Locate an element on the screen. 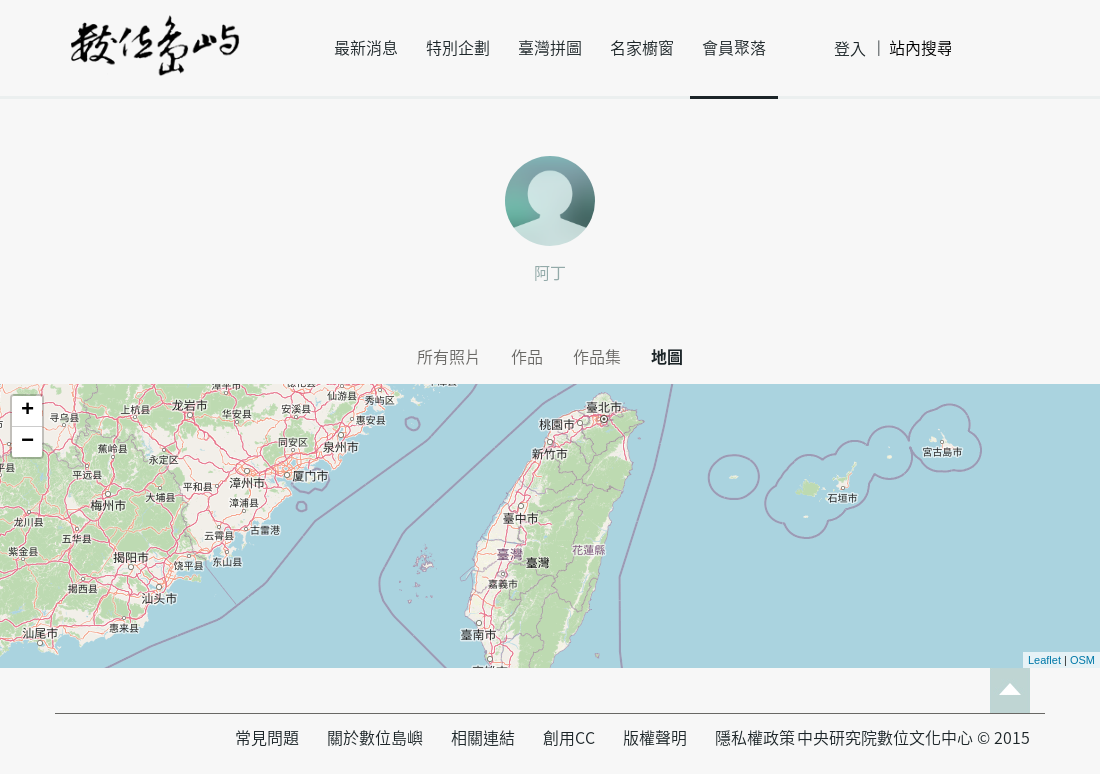 The width and height of the screenshot is (1100, 774). 地圖 is located at coordinates (667, 357).